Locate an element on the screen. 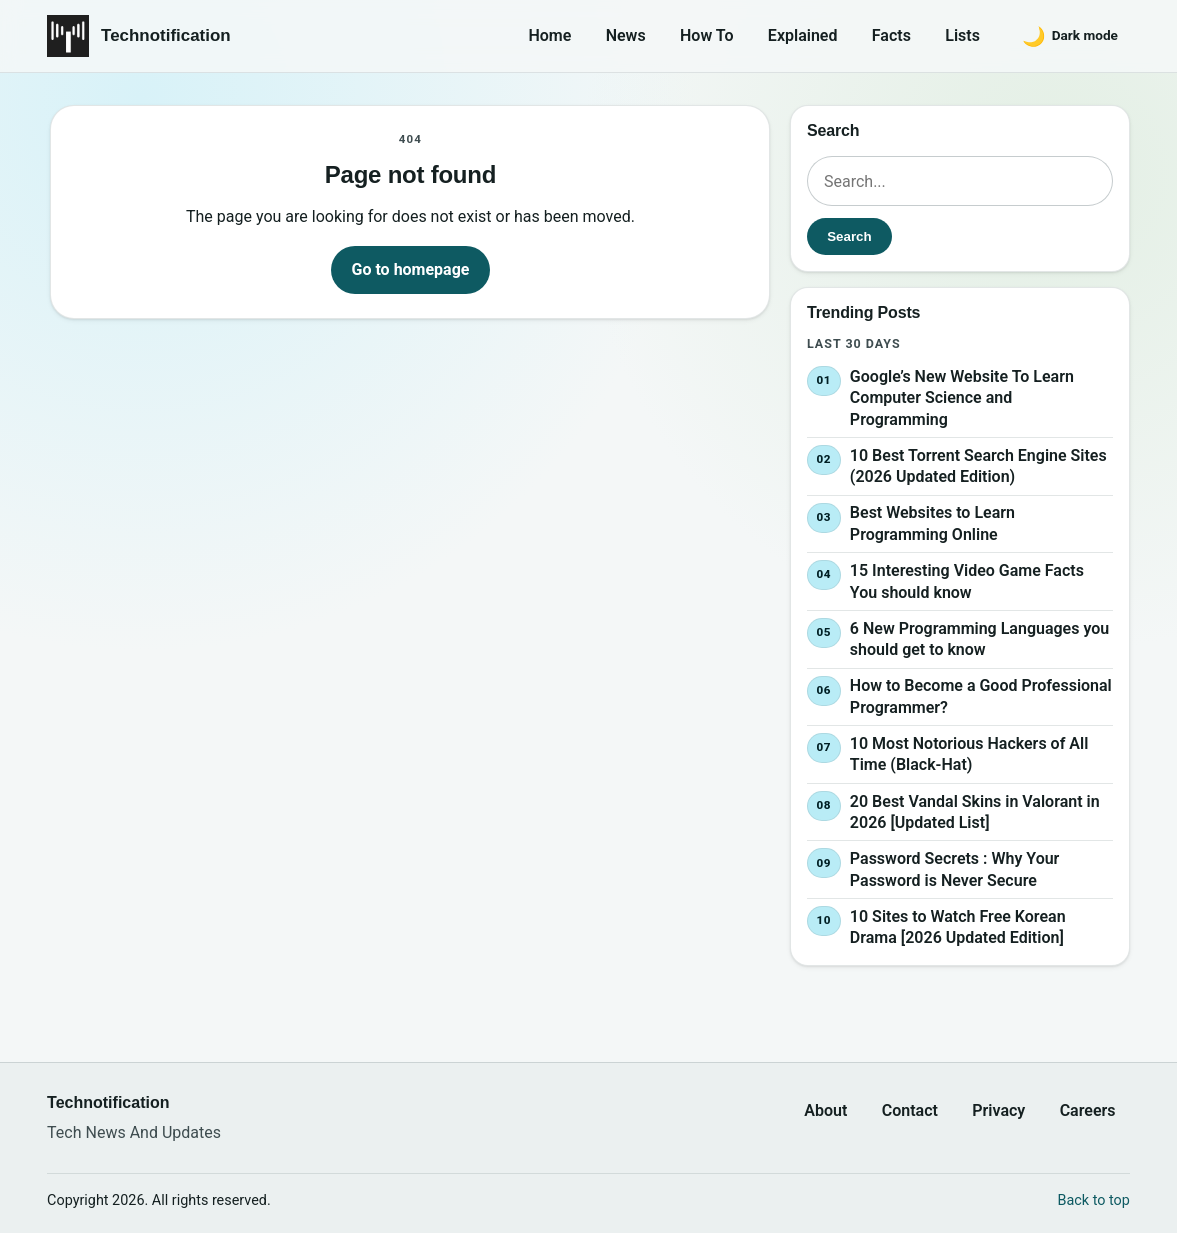  Best Websites to Learn Programming Online is located at coordinates (932, 524).